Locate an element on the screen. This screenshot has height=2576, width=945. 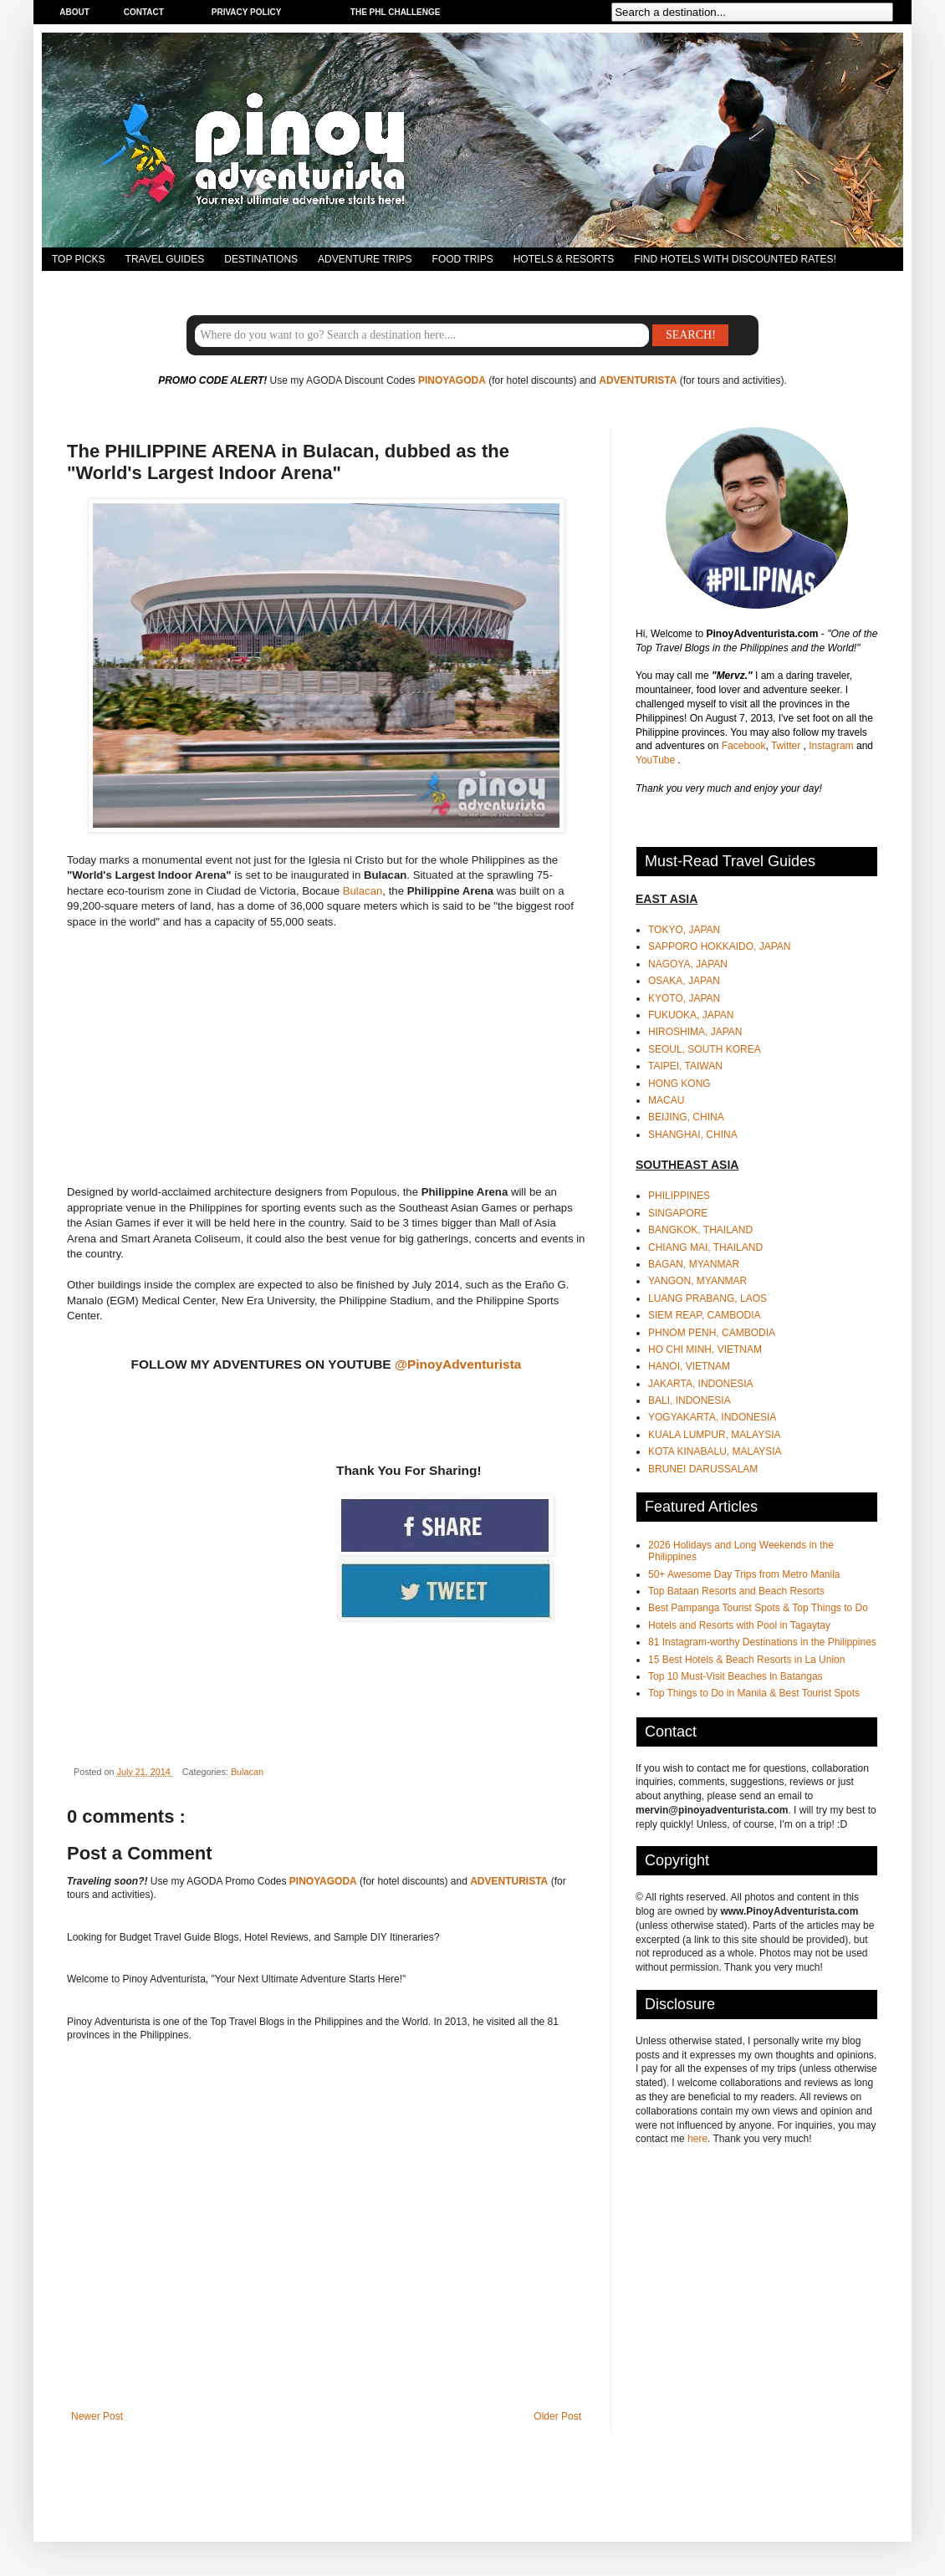
Newer Post is located at coordinates (97, 2416).